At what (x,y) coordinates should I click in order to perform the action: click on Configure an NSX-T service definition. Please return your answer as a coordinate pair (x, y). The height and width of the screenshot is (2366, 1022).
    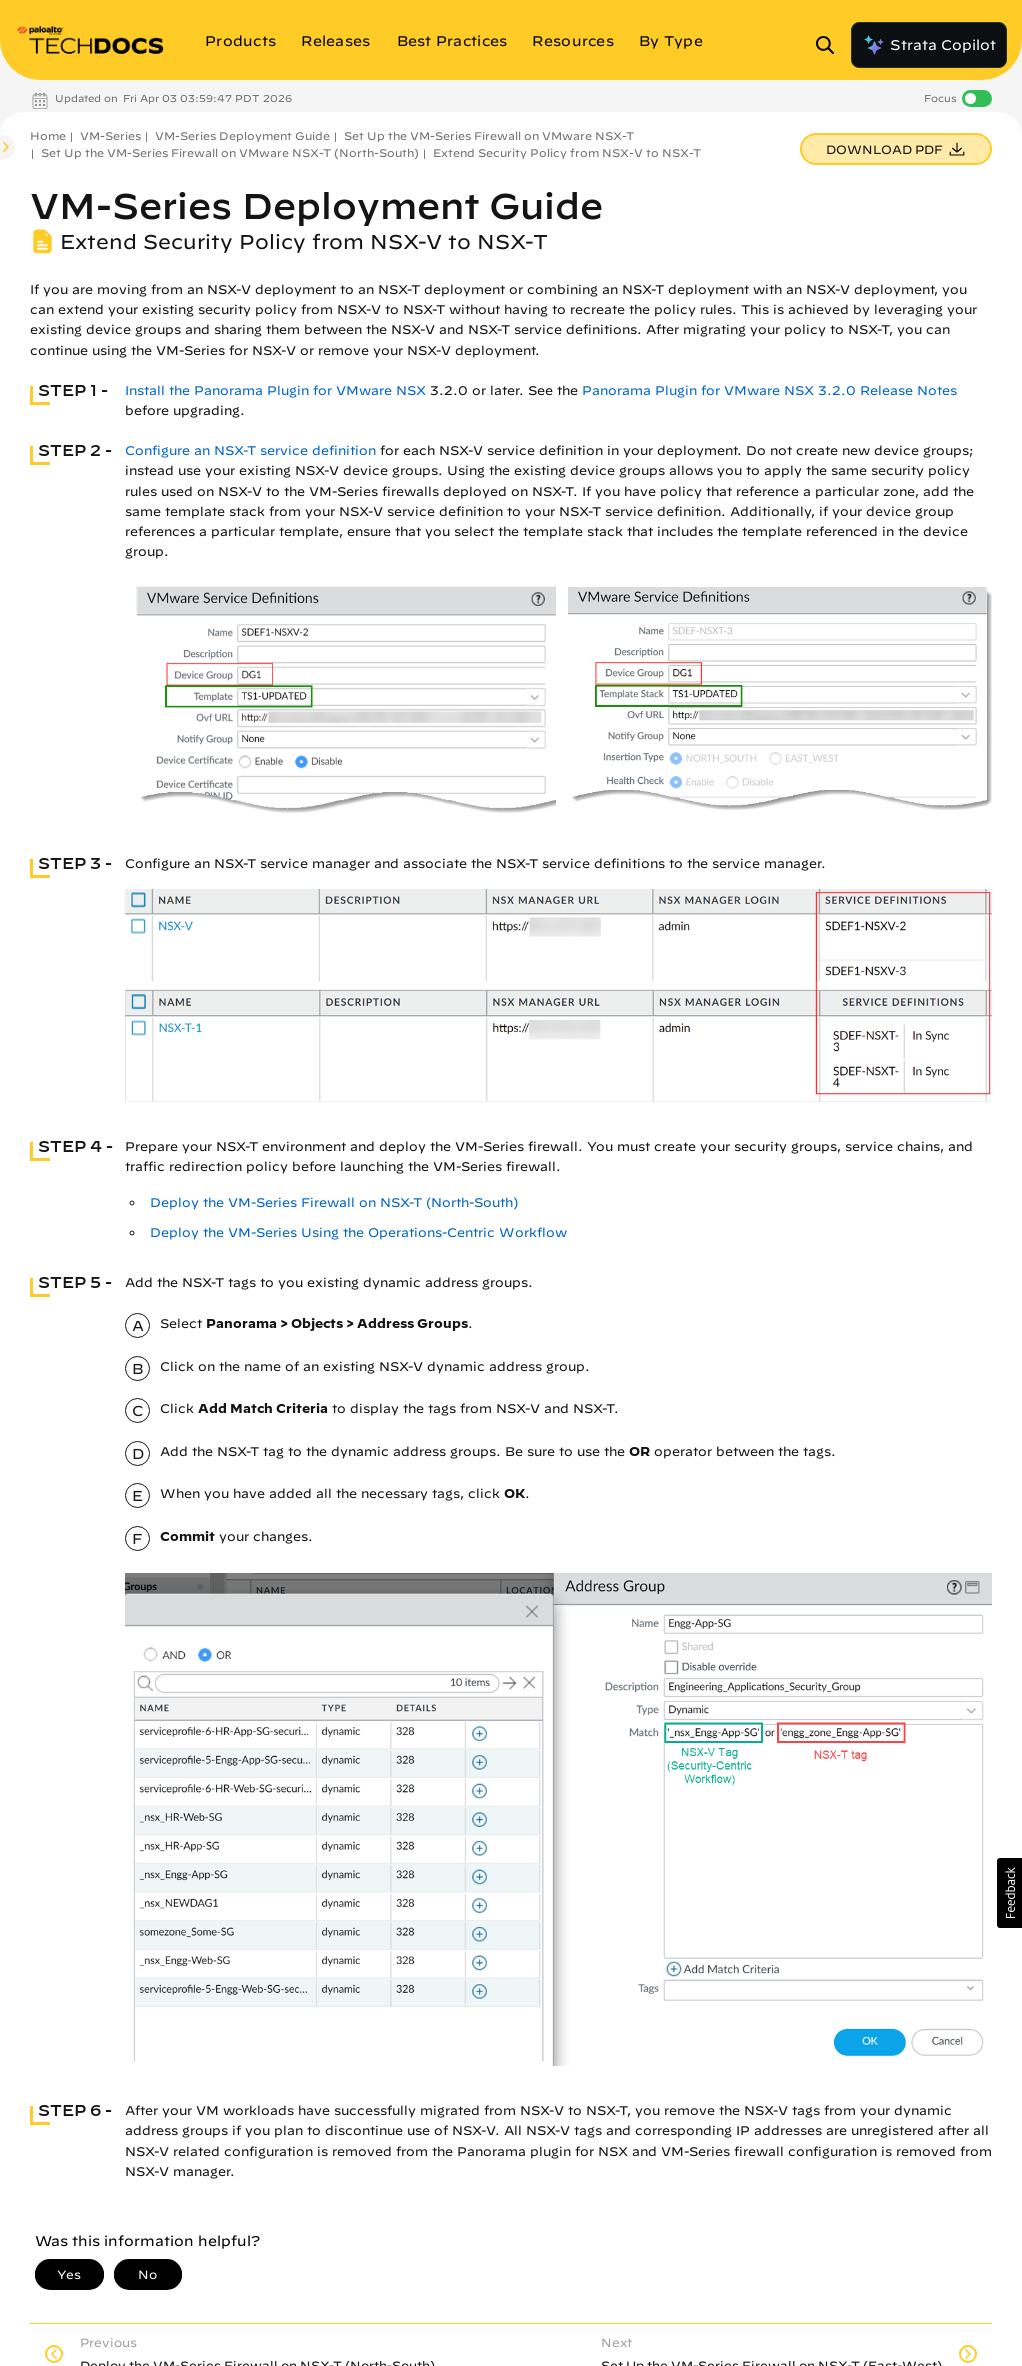
    Looking at the image, I should click on (250, 450).